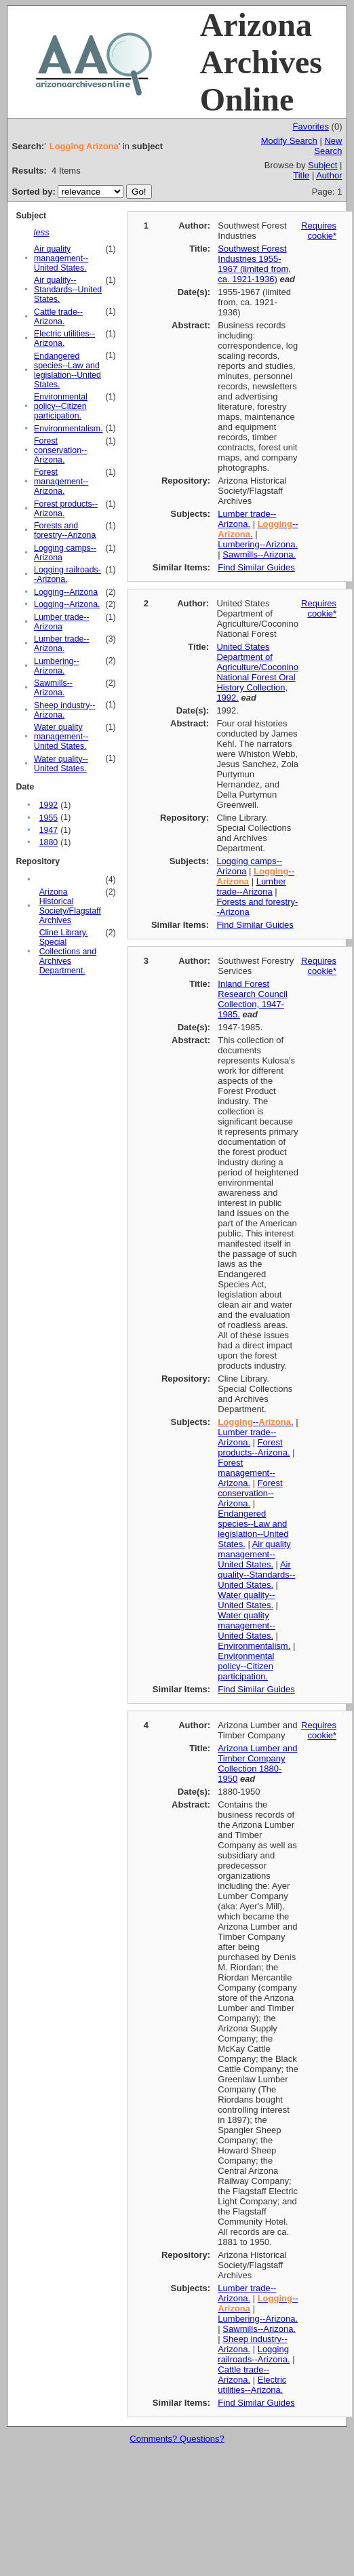 This screenshot has height=2576, width=354. Describe the element at coordinates (48, 805) in the screenshot. I see `1992` at that location.